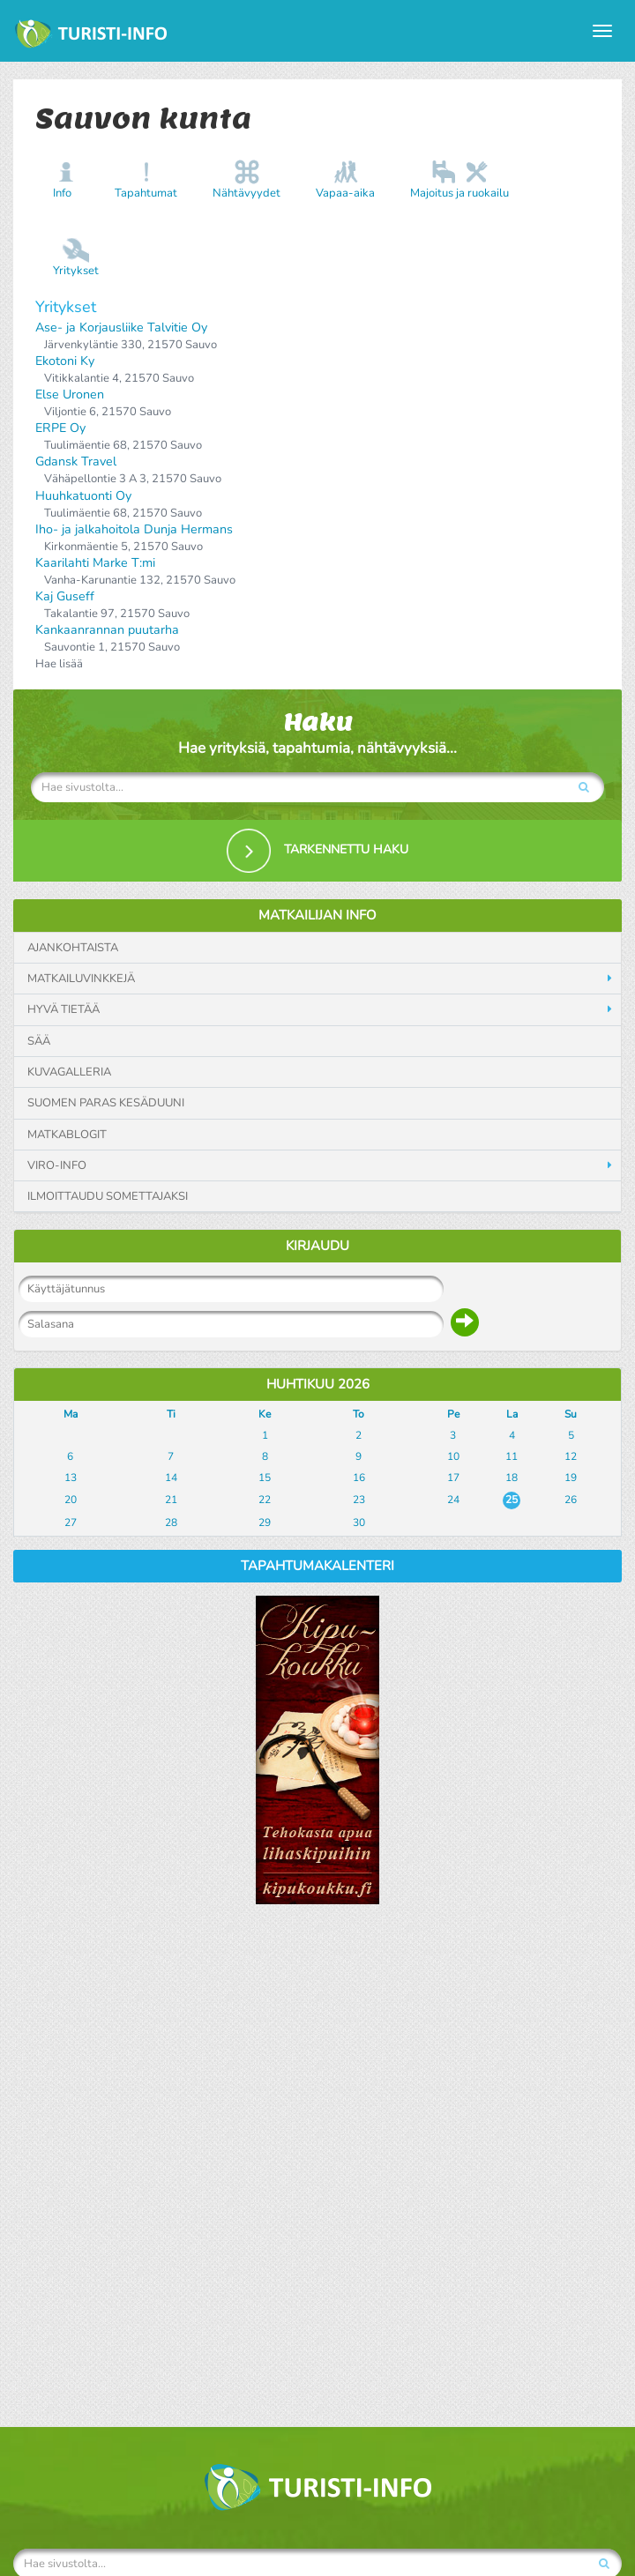 The height and width of the screenshot is (2576, 635). Describe the element at coordinates (105, 1103) in the screenshot. I see `Suomen paras kesäduuni` at that location.